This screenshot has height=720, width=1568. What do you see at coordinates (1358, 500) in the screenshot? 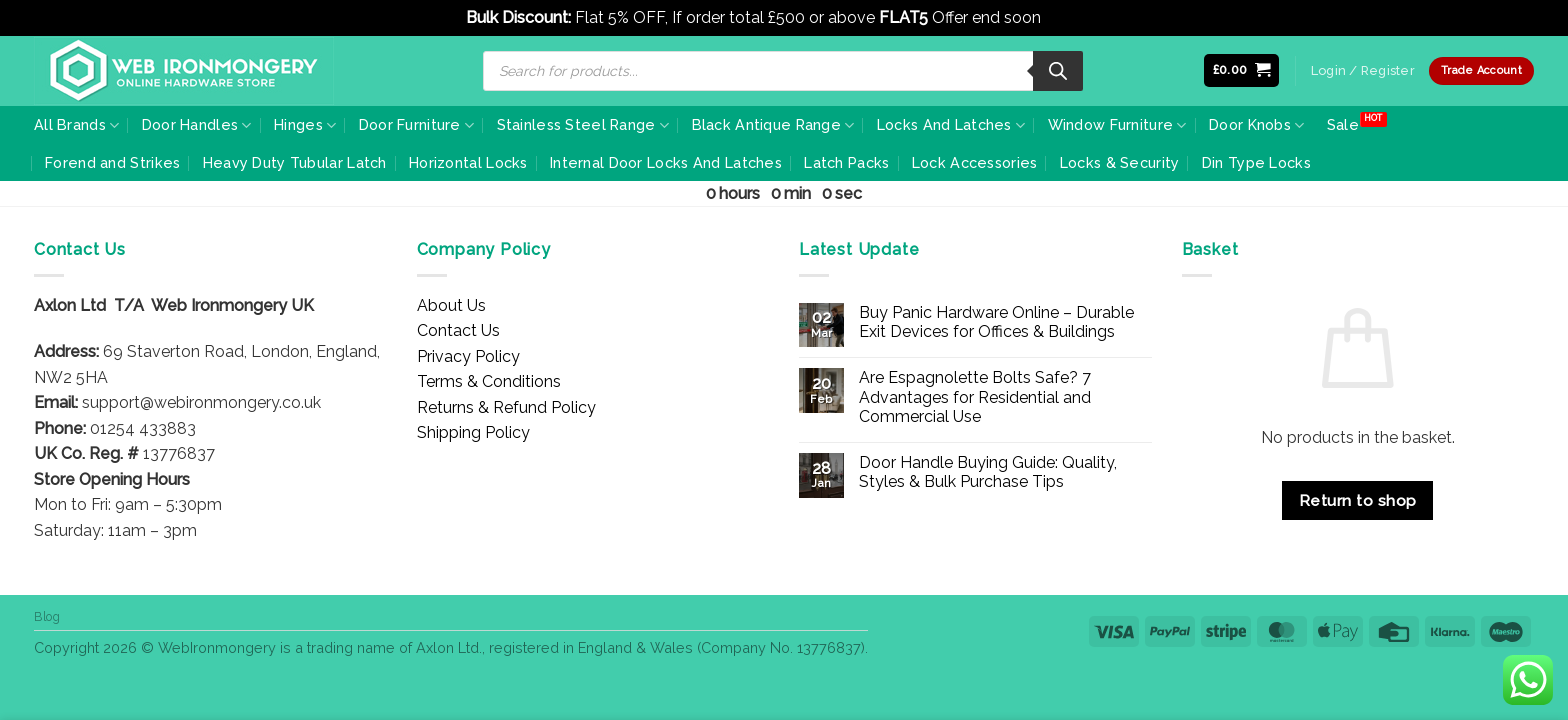
I see `Return to shop` at bounding box center [1358, 500].